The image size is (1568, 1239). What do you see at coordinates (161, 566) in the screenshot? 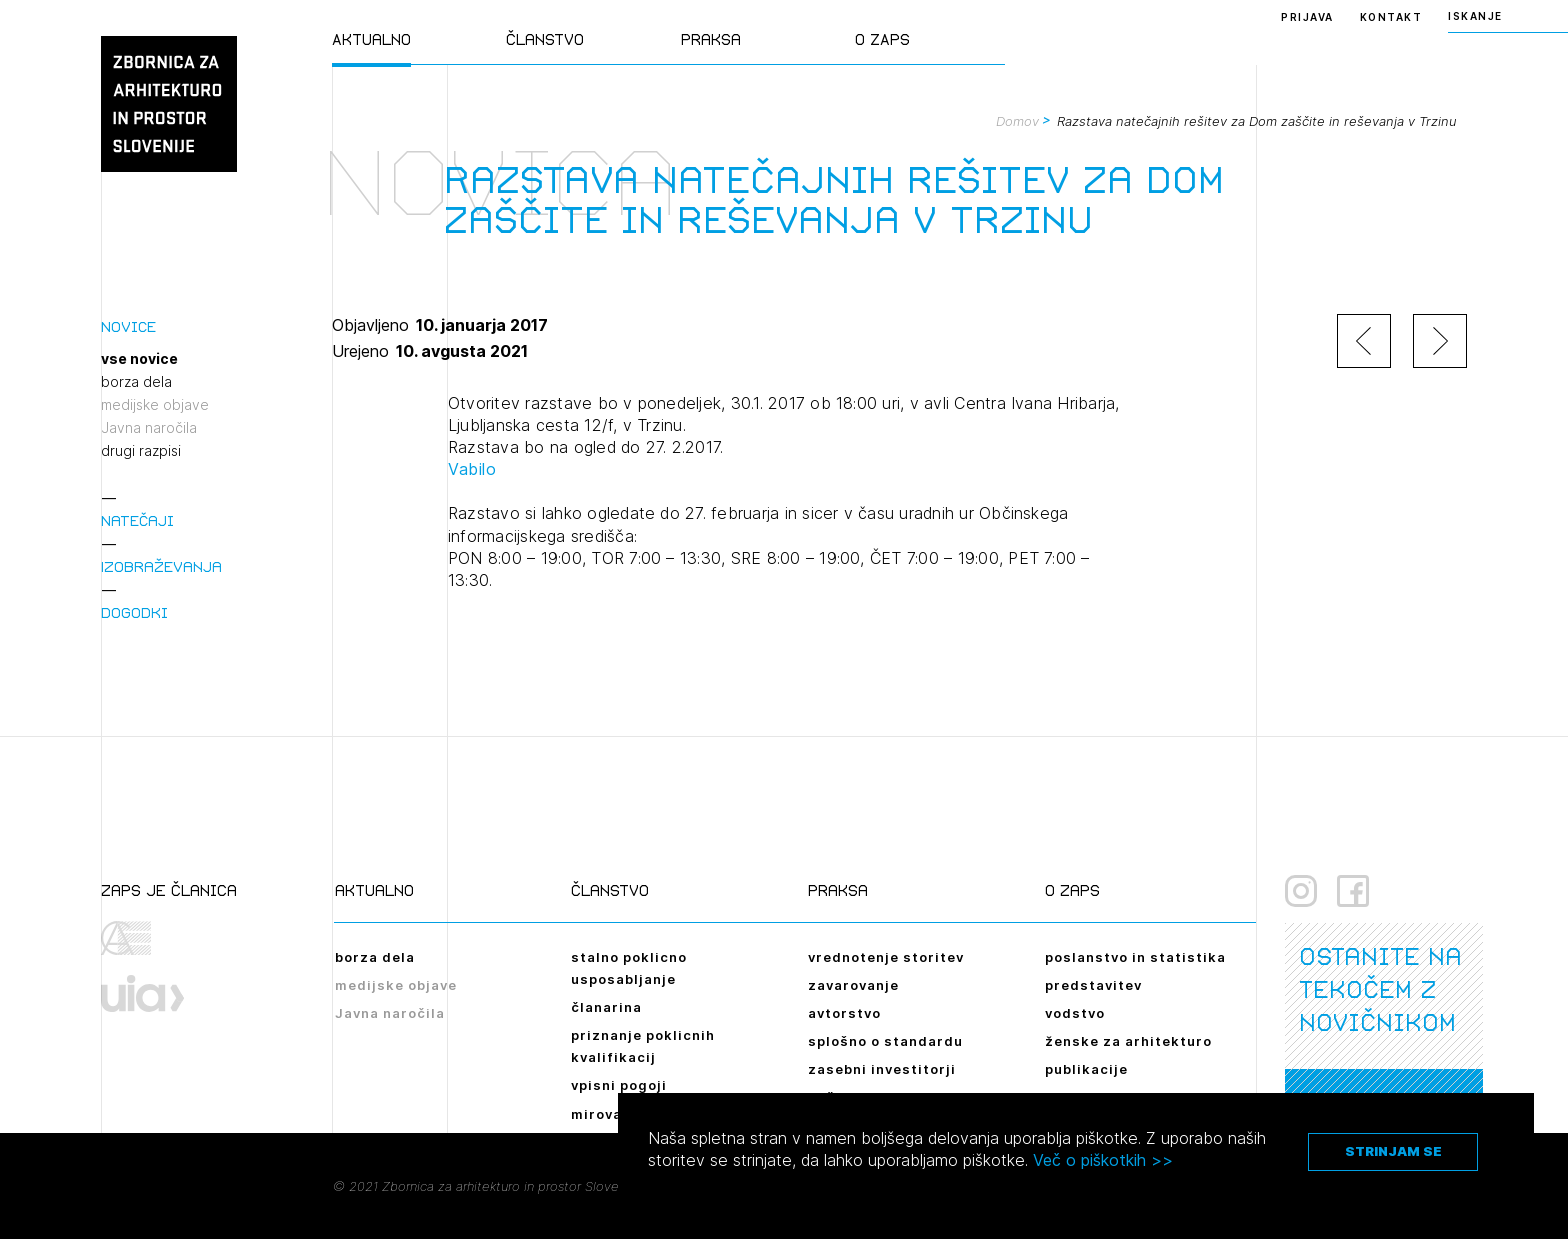
I see `Izobraževanja` at bounding box center [161, 566].